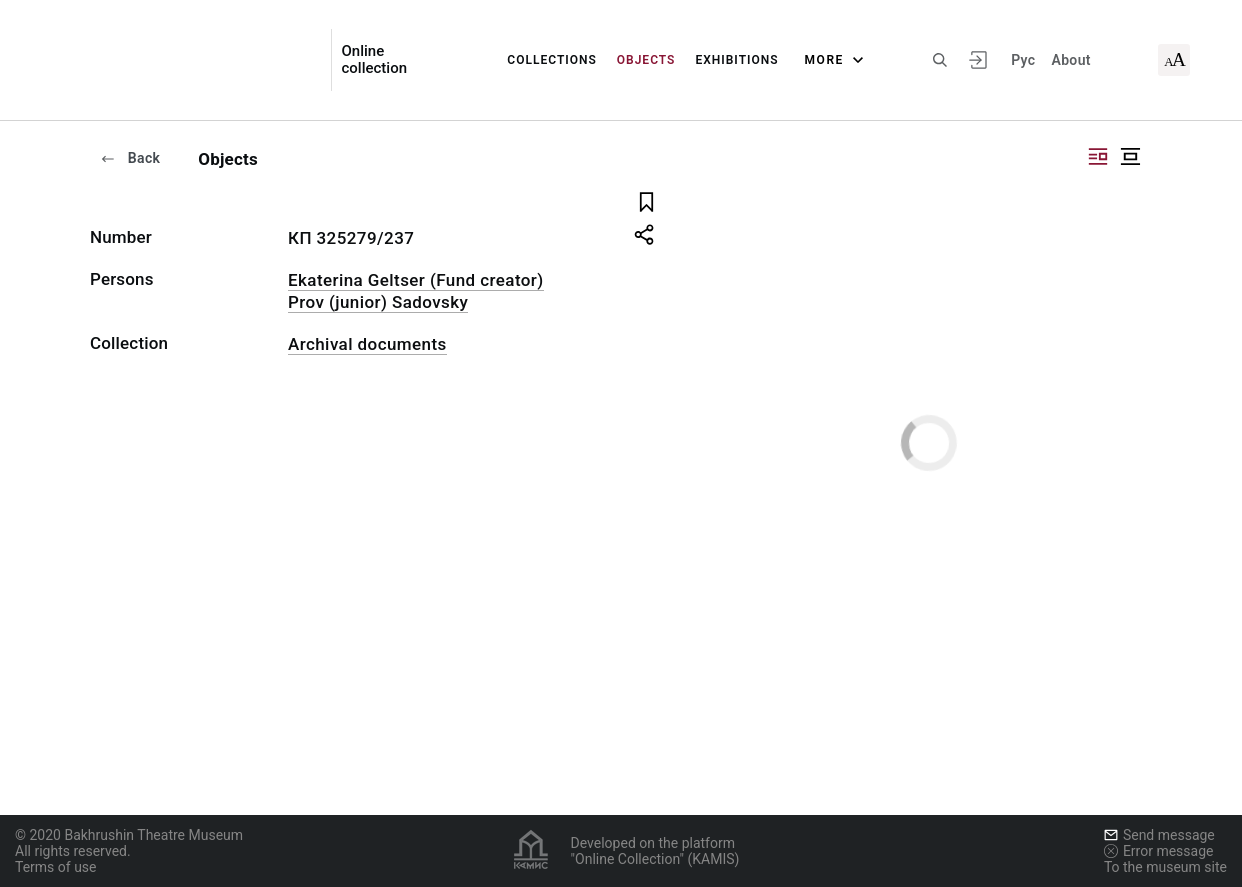 This screenshot has height=887, width=1242. What do you see at coordinates (56, 867) in the screenshot?
I see `Terms of use` at bounding box center [56, 867].